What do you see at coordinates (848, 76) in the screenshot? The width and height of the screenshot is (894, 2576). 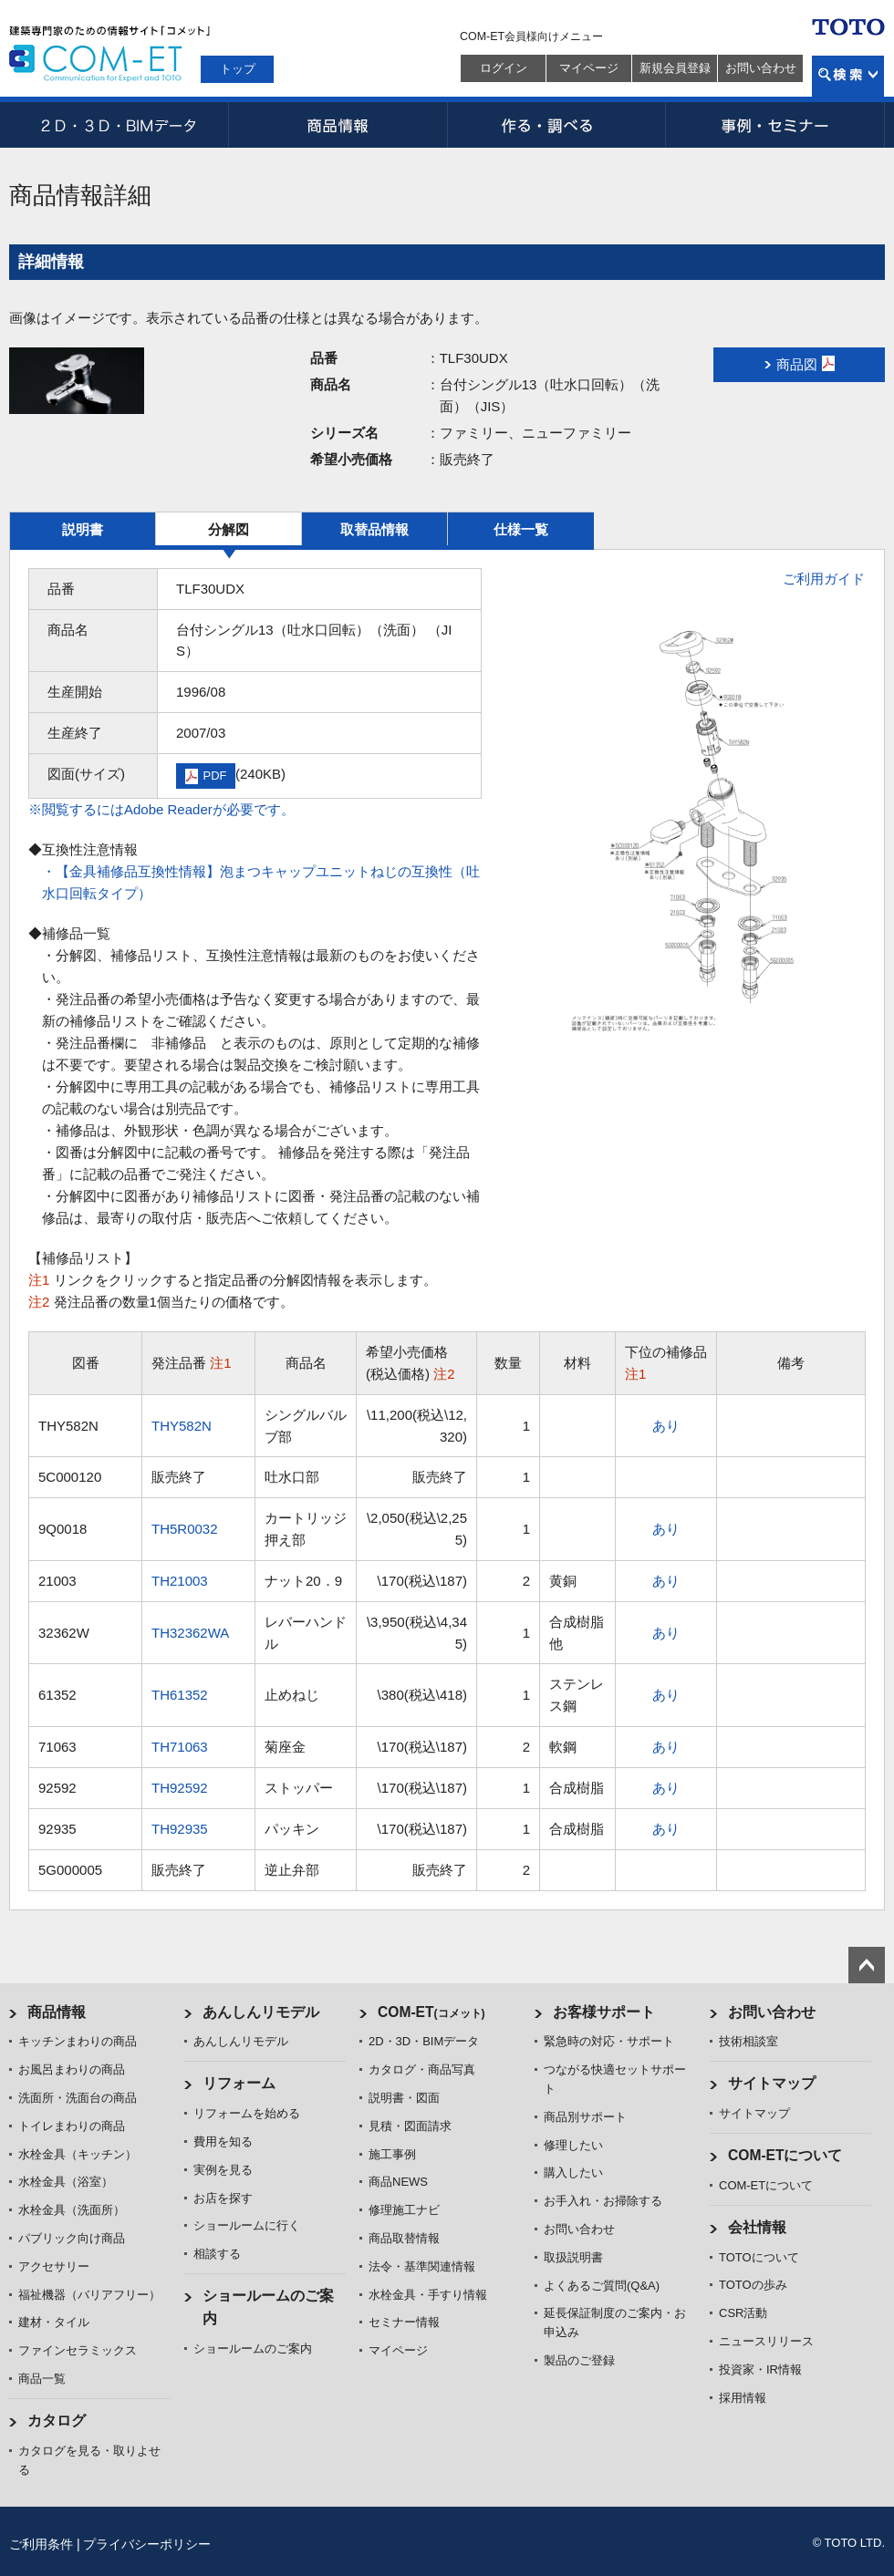 I see `検索` at bounding box center [848, 76].